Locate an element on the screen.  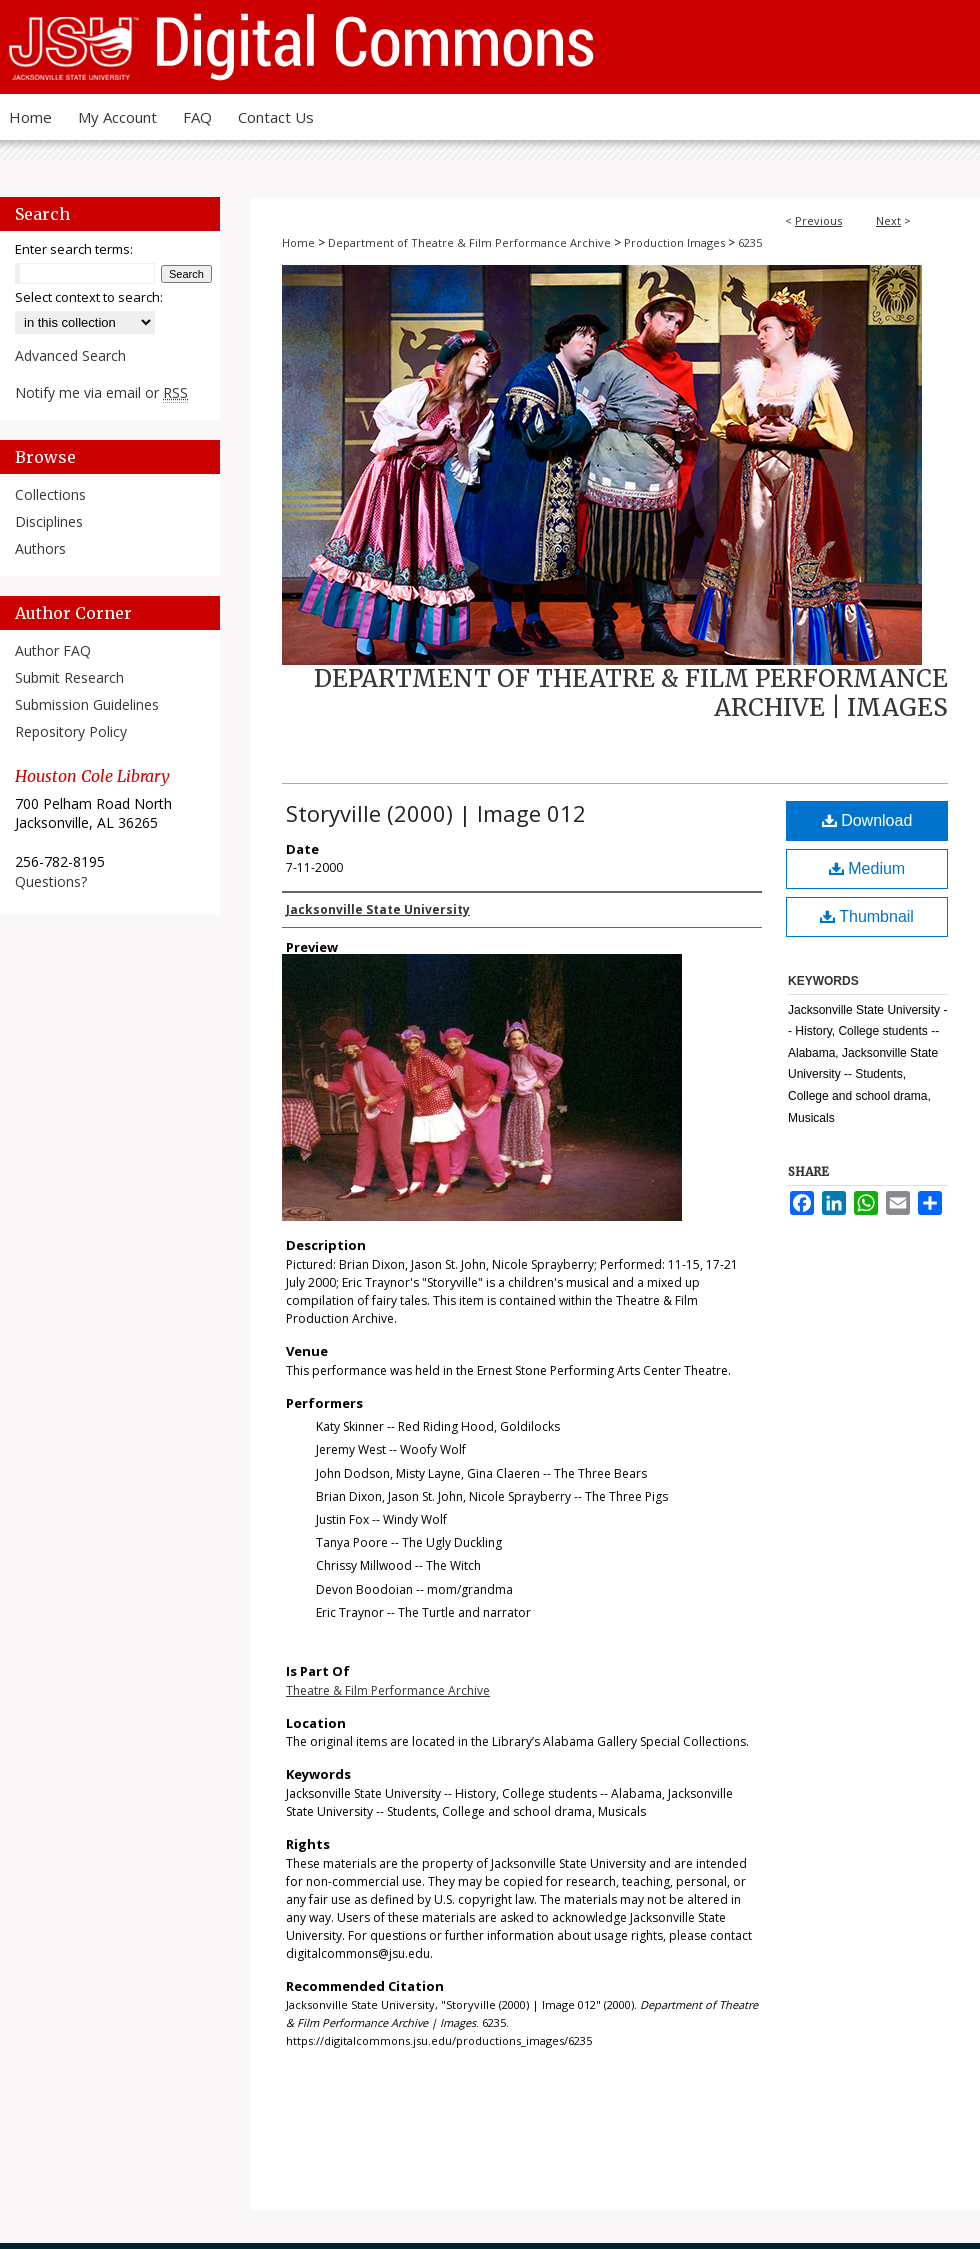
Production Images is located at coordinates (674, 242).